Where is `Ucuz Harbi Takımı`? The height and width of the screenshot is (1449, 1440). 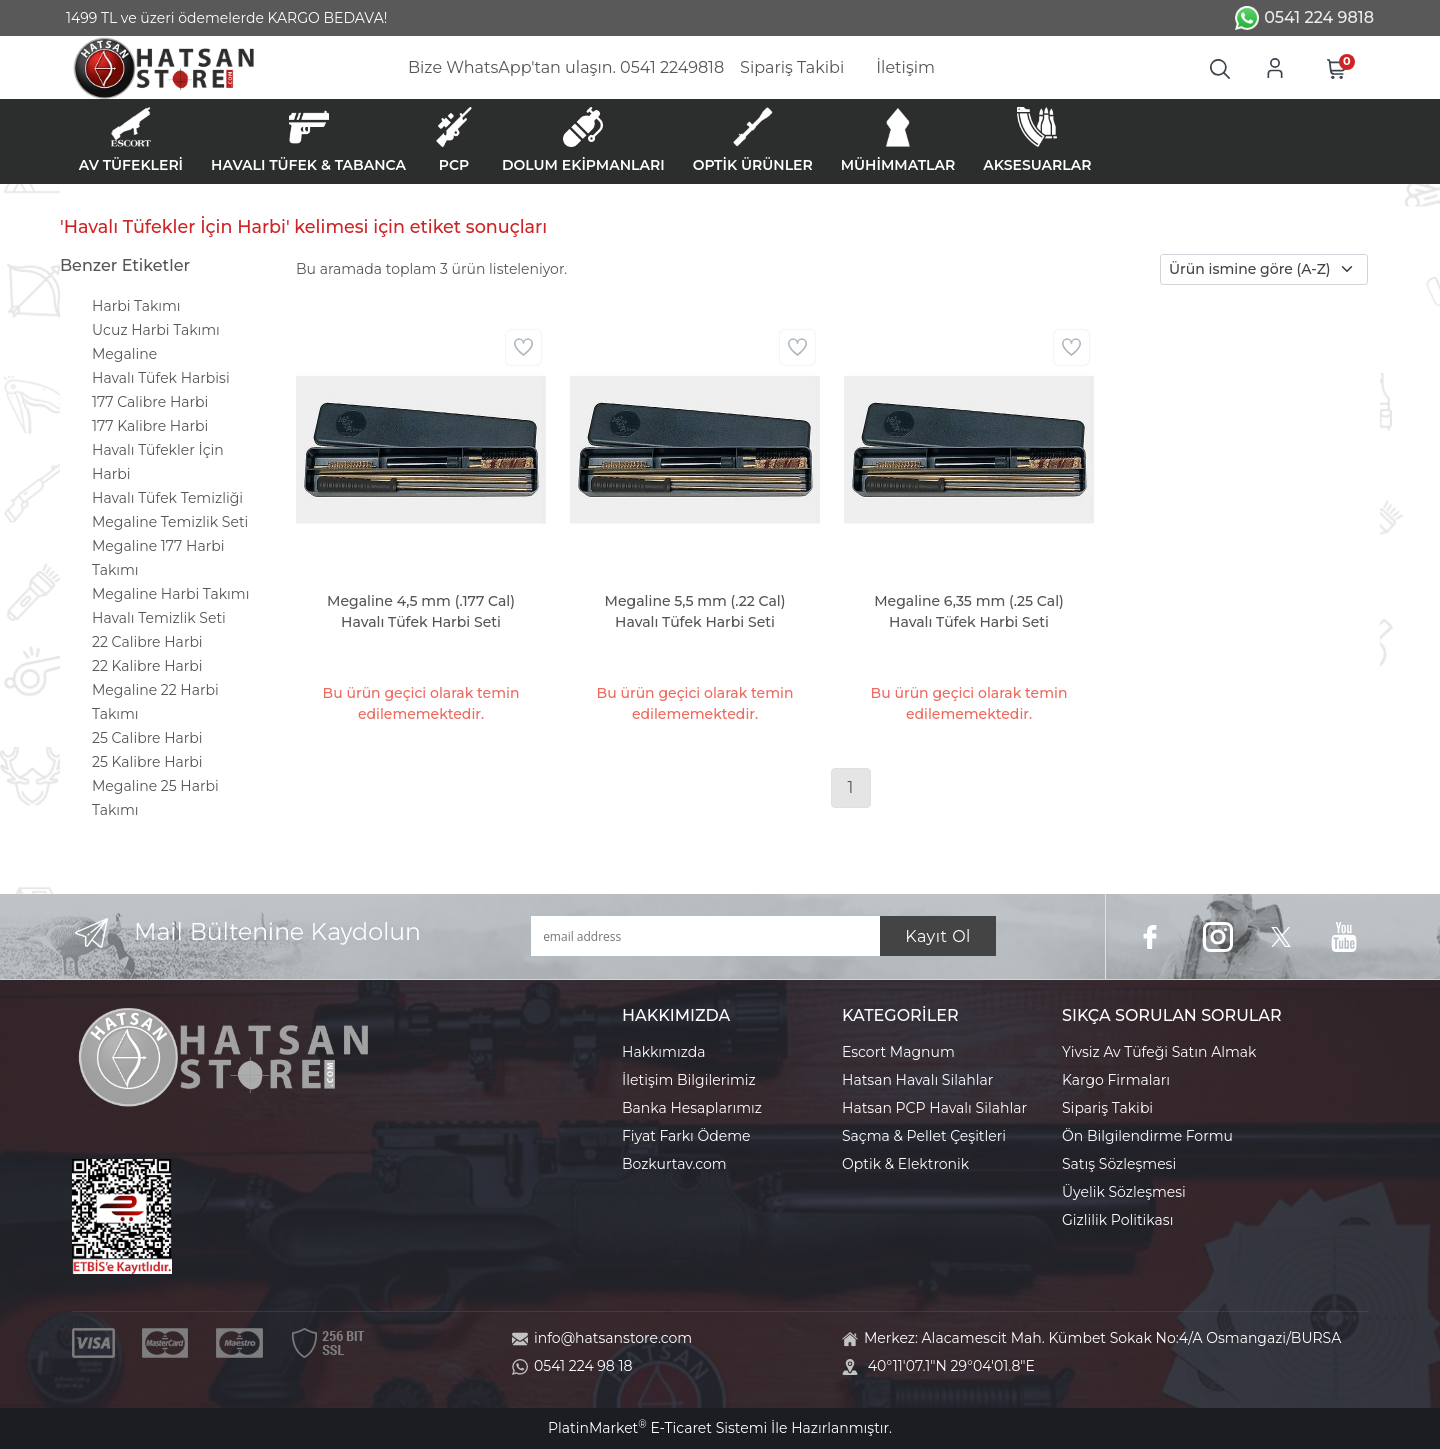
Ucuz Harbi Takımı is located at coordinates (156, 330).